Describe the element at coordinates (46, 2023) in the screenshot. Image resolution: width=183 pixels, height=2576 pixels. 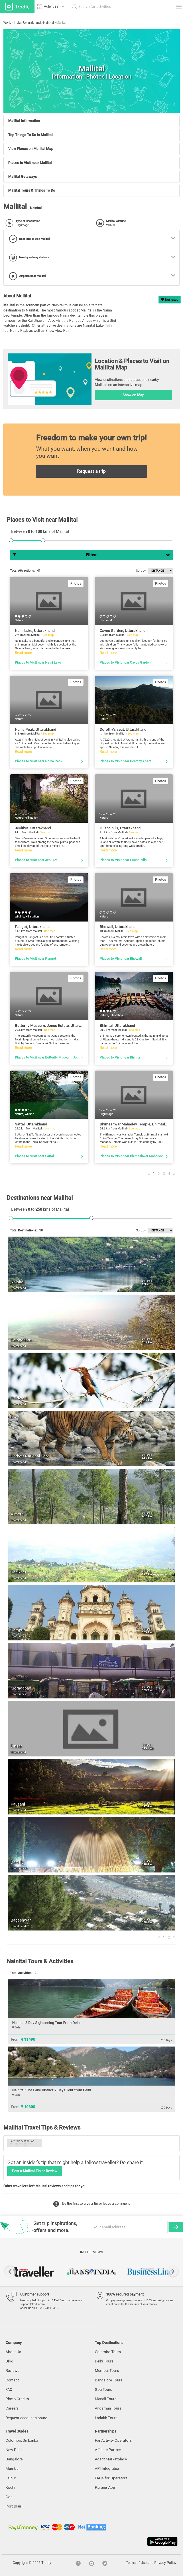
I see `Nainital 3 Day Sightseeing Tour From Delhi` at that location.